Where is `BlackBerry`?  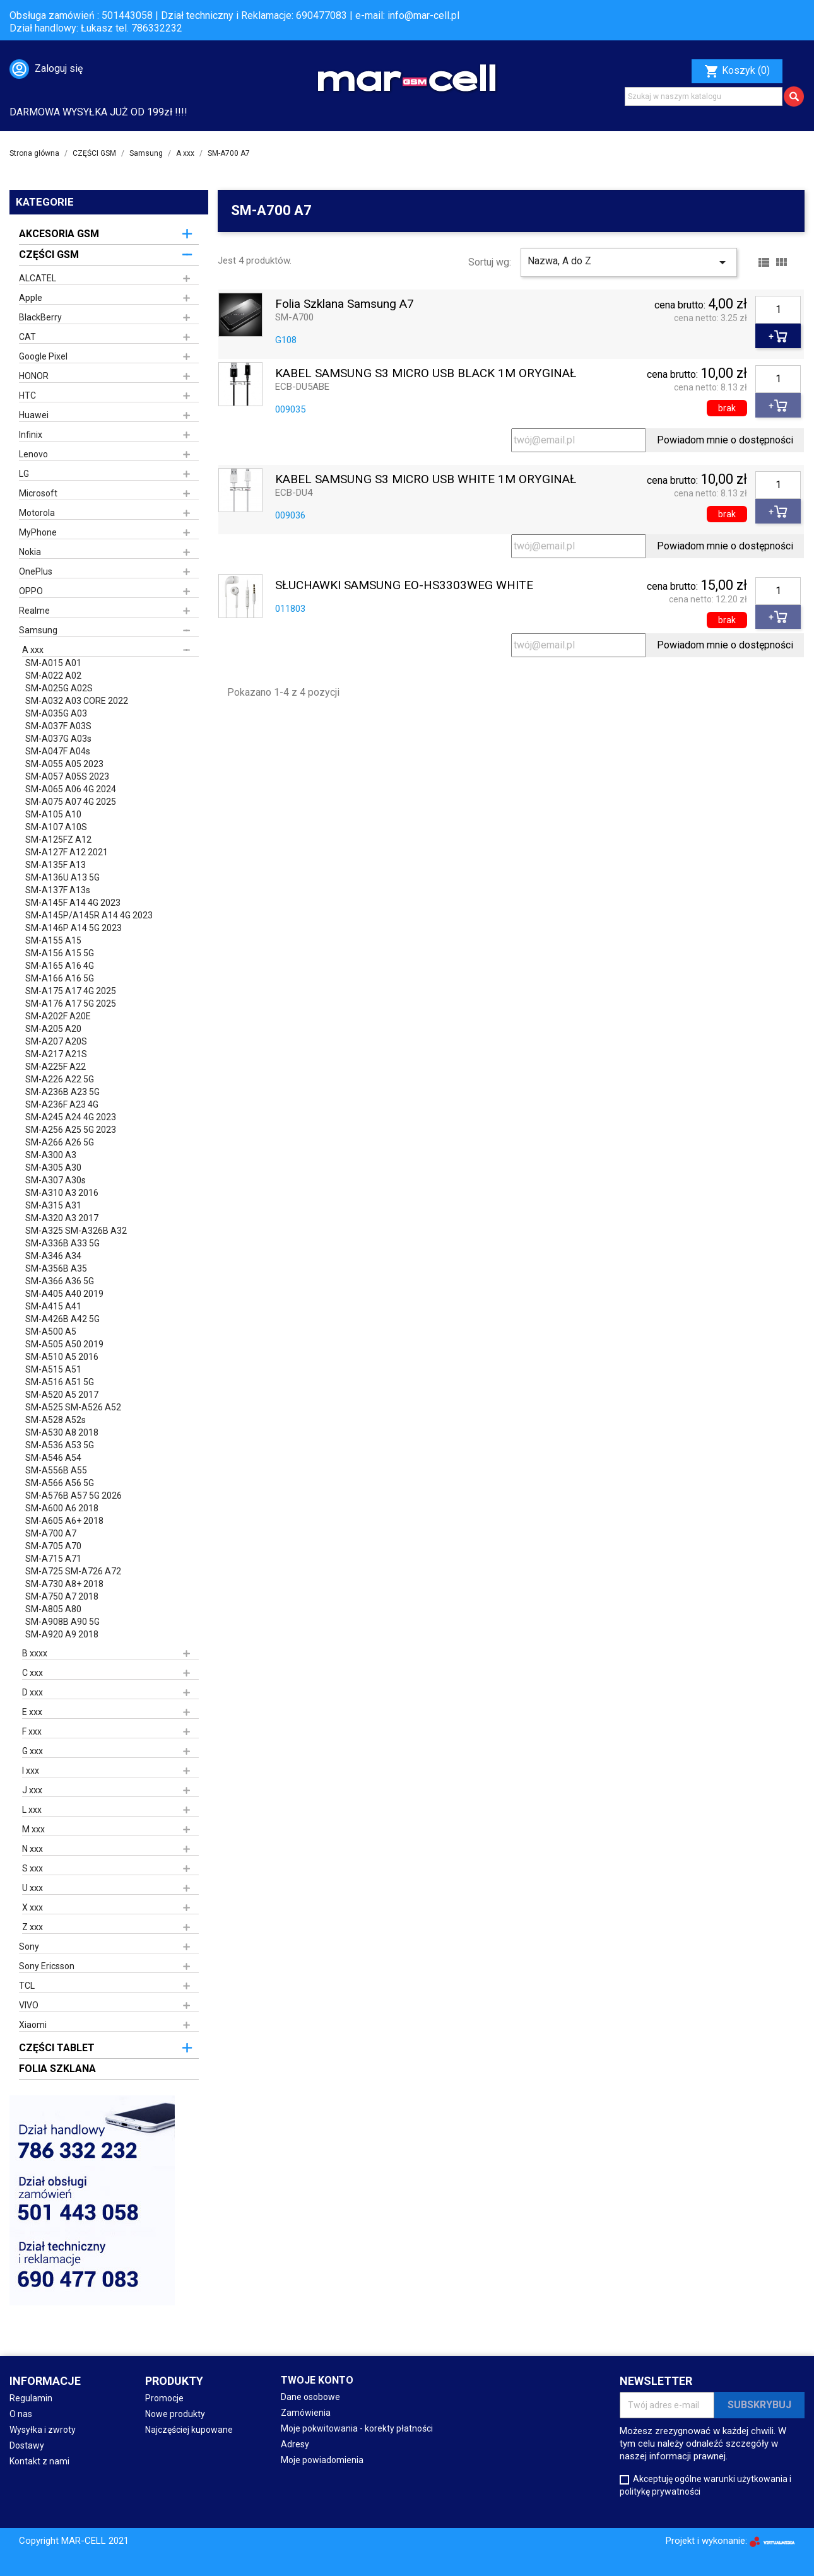
BlackBerry is located at coordinates (40, 317).